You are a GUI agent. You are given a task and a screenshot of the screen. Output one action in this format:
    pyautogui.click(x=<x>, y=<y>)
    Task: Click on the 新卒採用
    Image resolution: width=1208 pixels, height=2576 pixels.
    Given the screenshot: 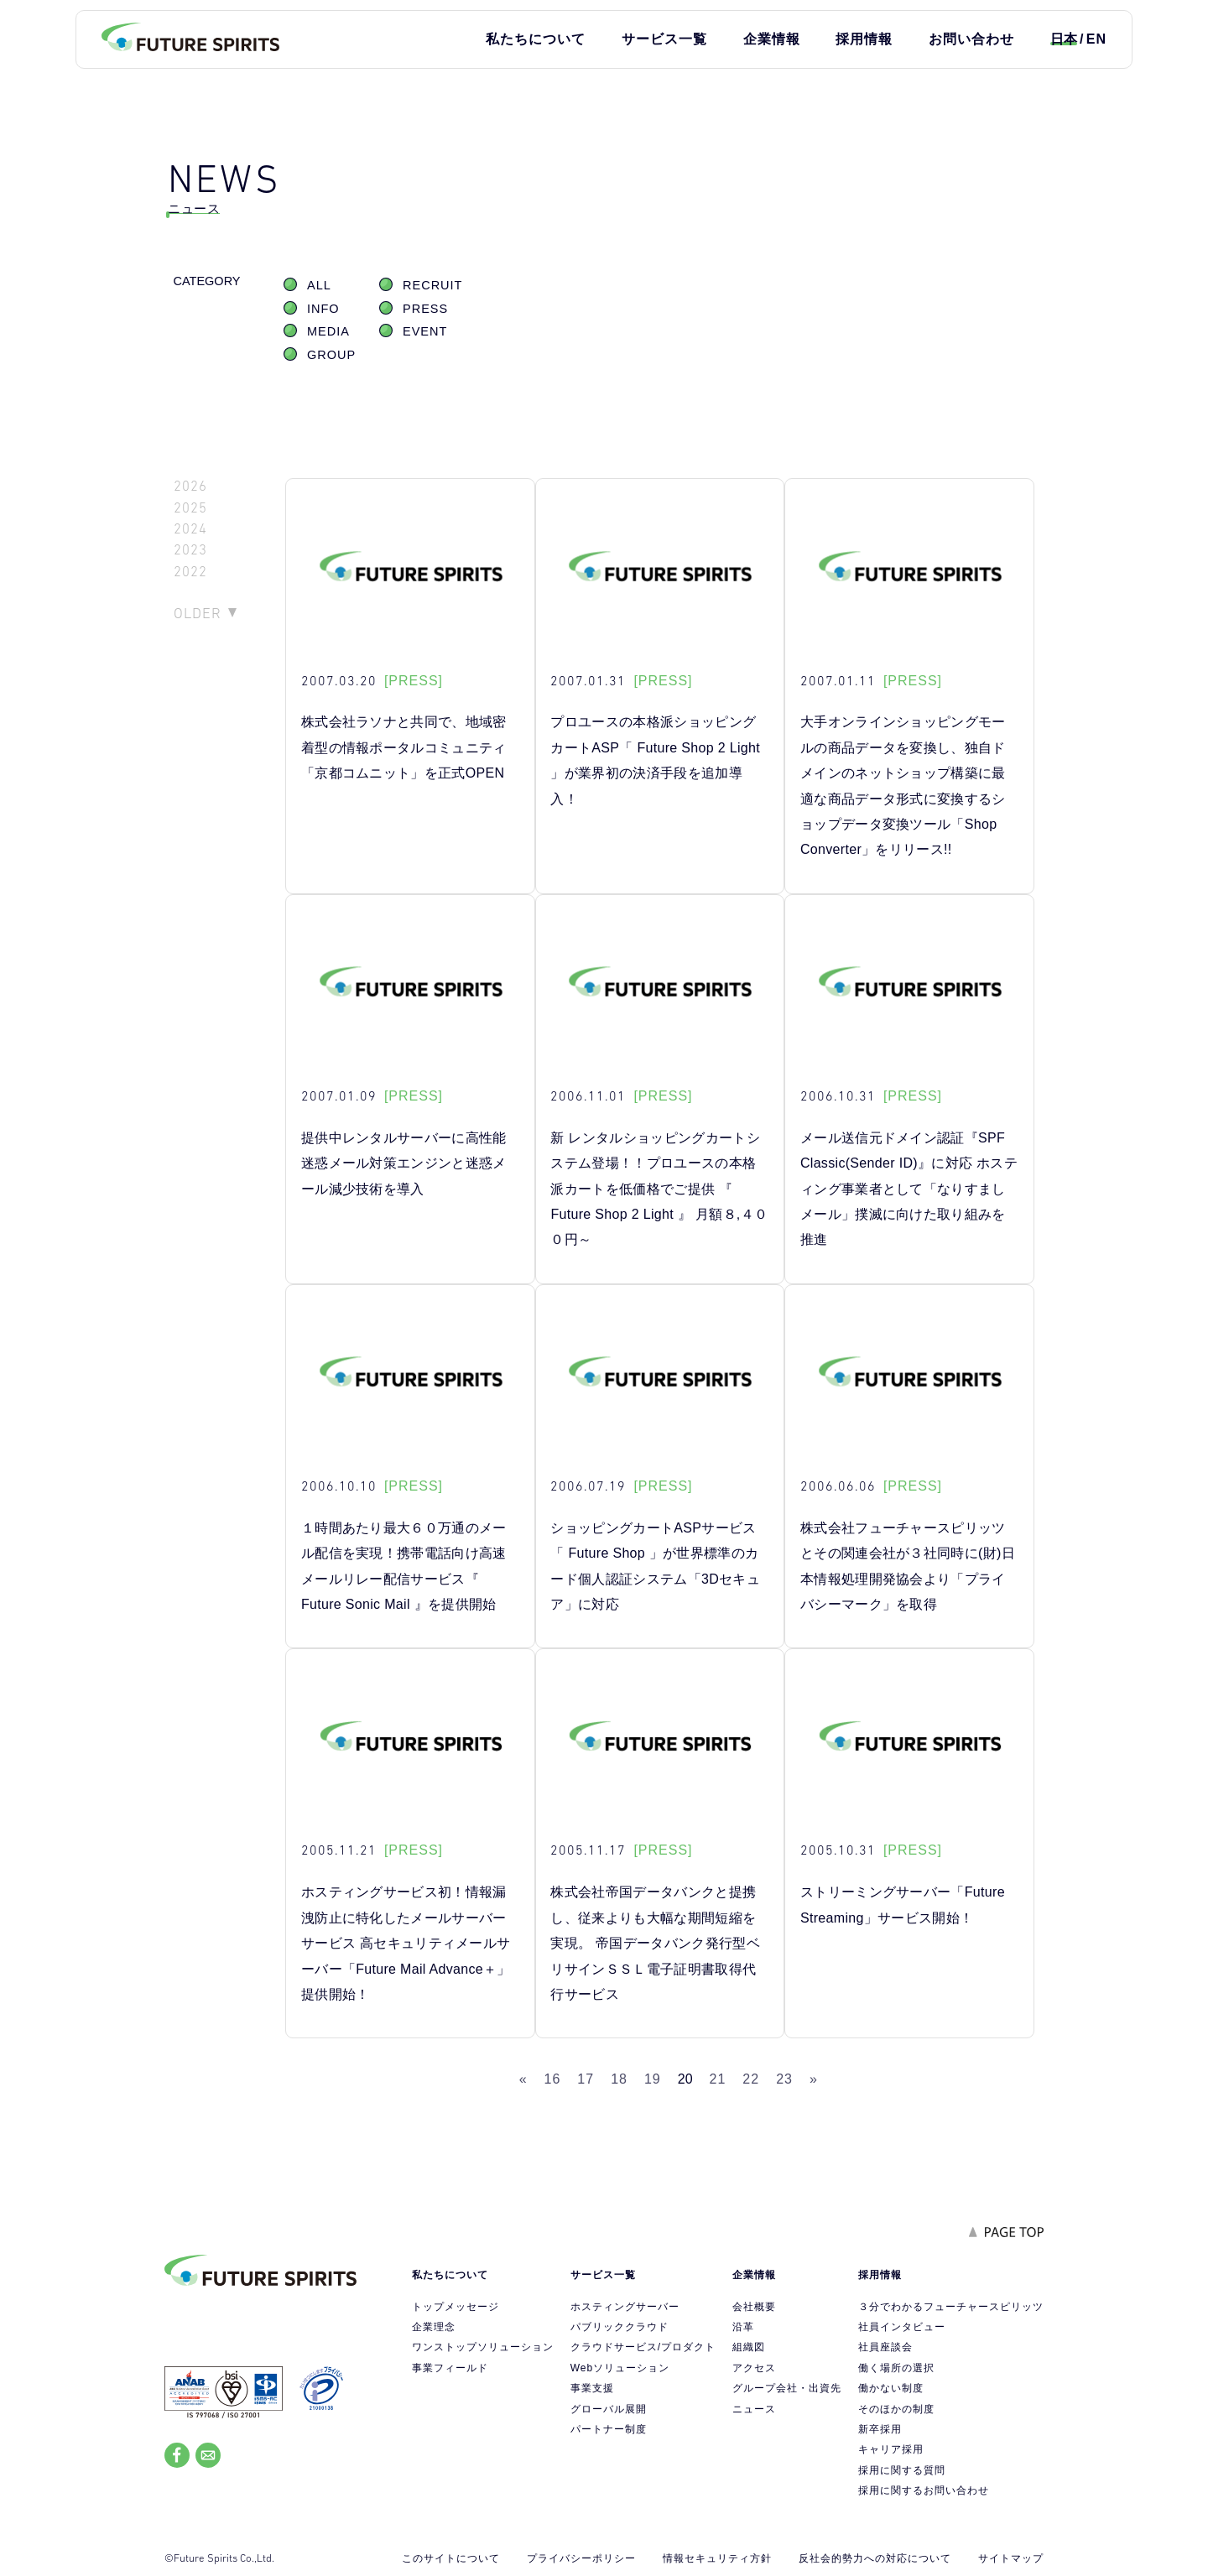 What is the action you would take?
    pyautogui.click(x=880, y=2429)
    